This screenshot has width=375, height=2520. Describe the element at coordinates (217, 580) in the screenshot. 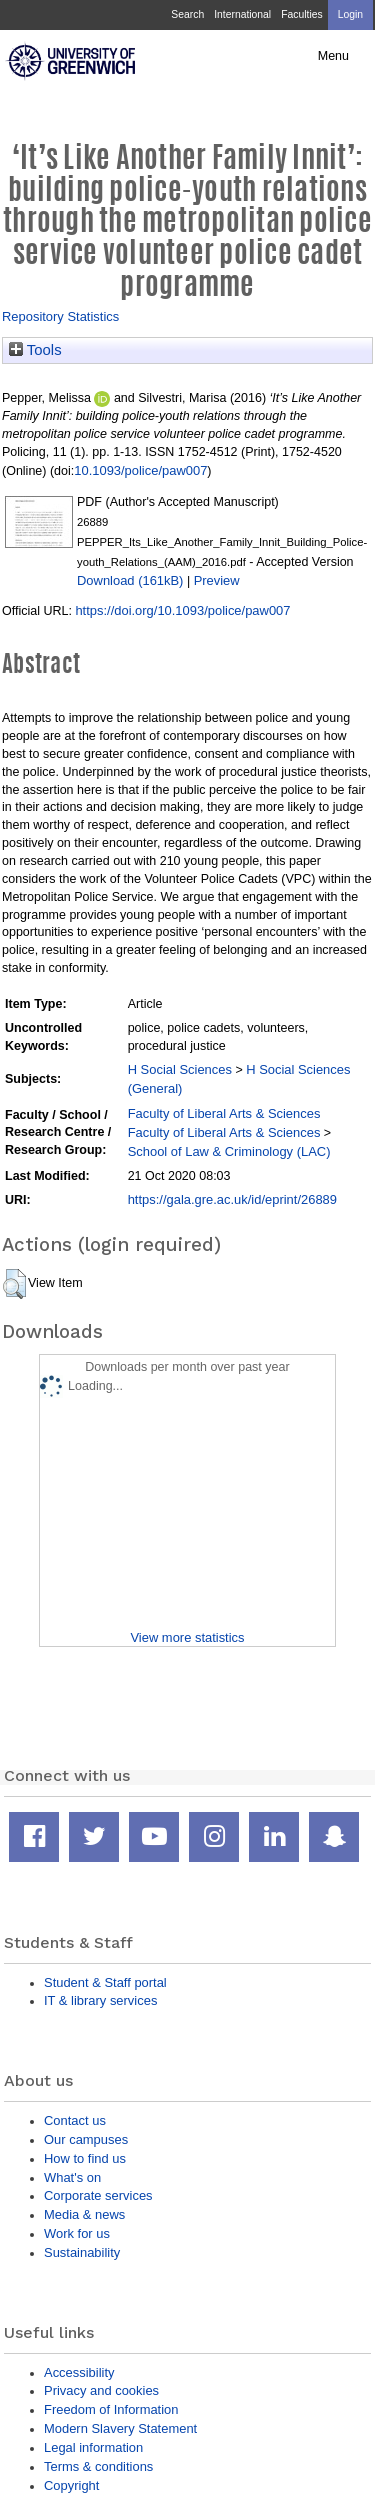

I see `Preview` at that location.